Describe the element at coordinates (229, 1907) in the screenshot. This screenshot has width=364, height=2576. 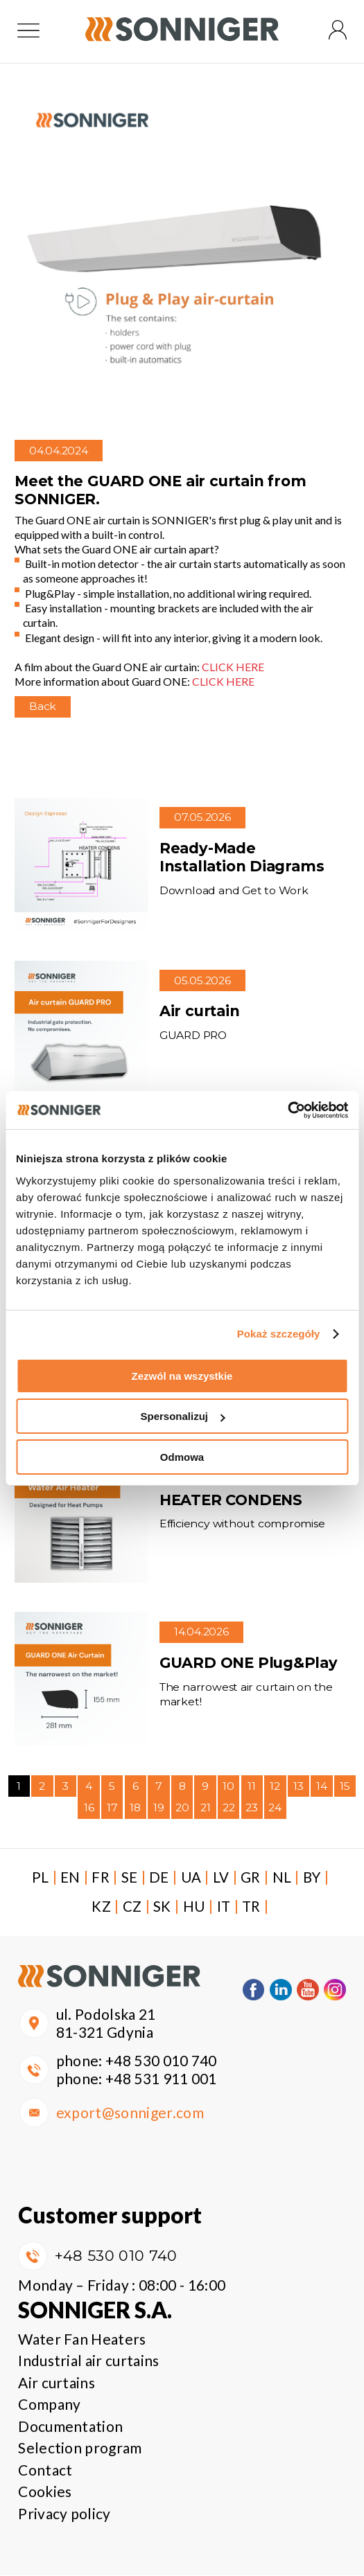
I see `IT` at that location.